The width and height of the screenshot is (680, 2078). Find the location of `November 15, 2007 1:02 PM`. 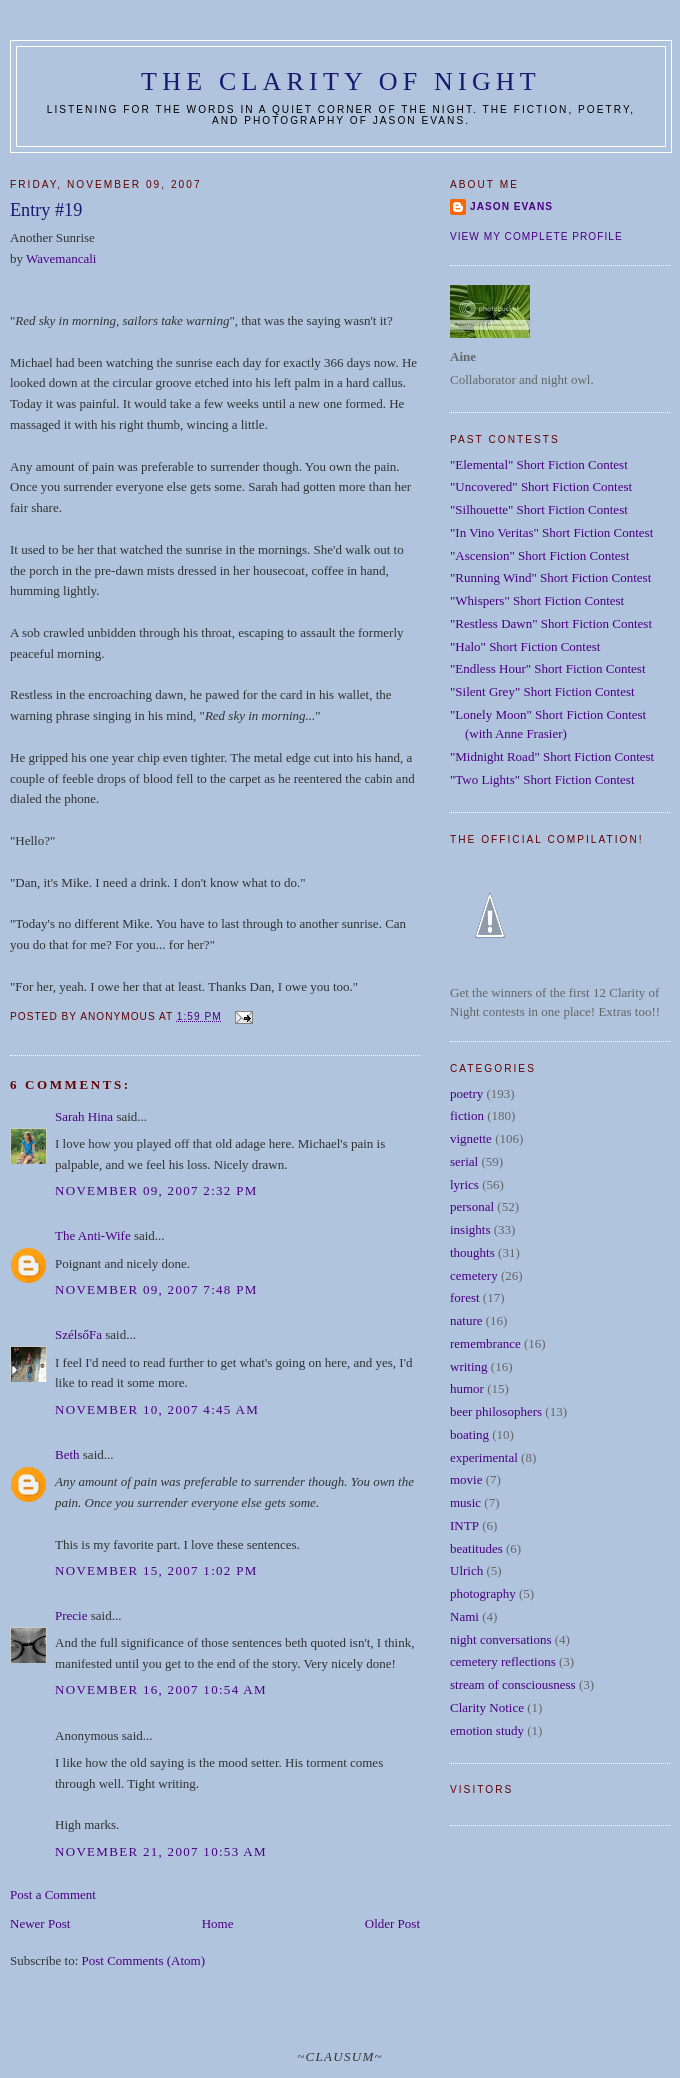

November 15, 2007 1:02 PM is located at coordinates (156, 1570).